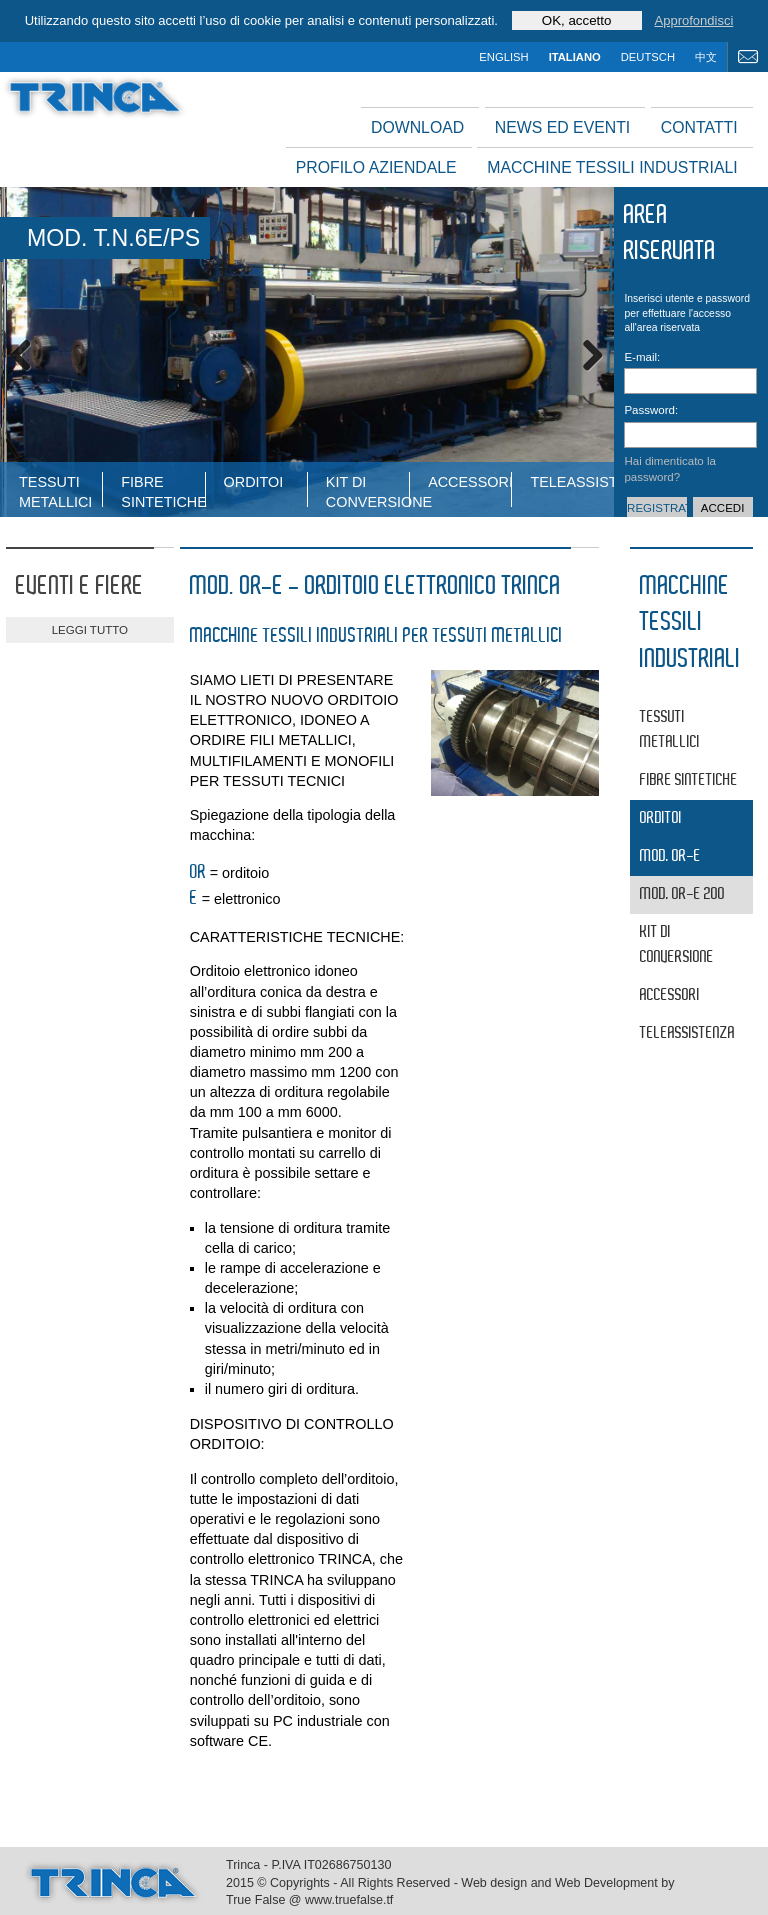 This screenshot has height=1915, width=768. Describe the element at coordinates (612, 167) in the screenshot. I see `Macchine tessili industriali` at that location.